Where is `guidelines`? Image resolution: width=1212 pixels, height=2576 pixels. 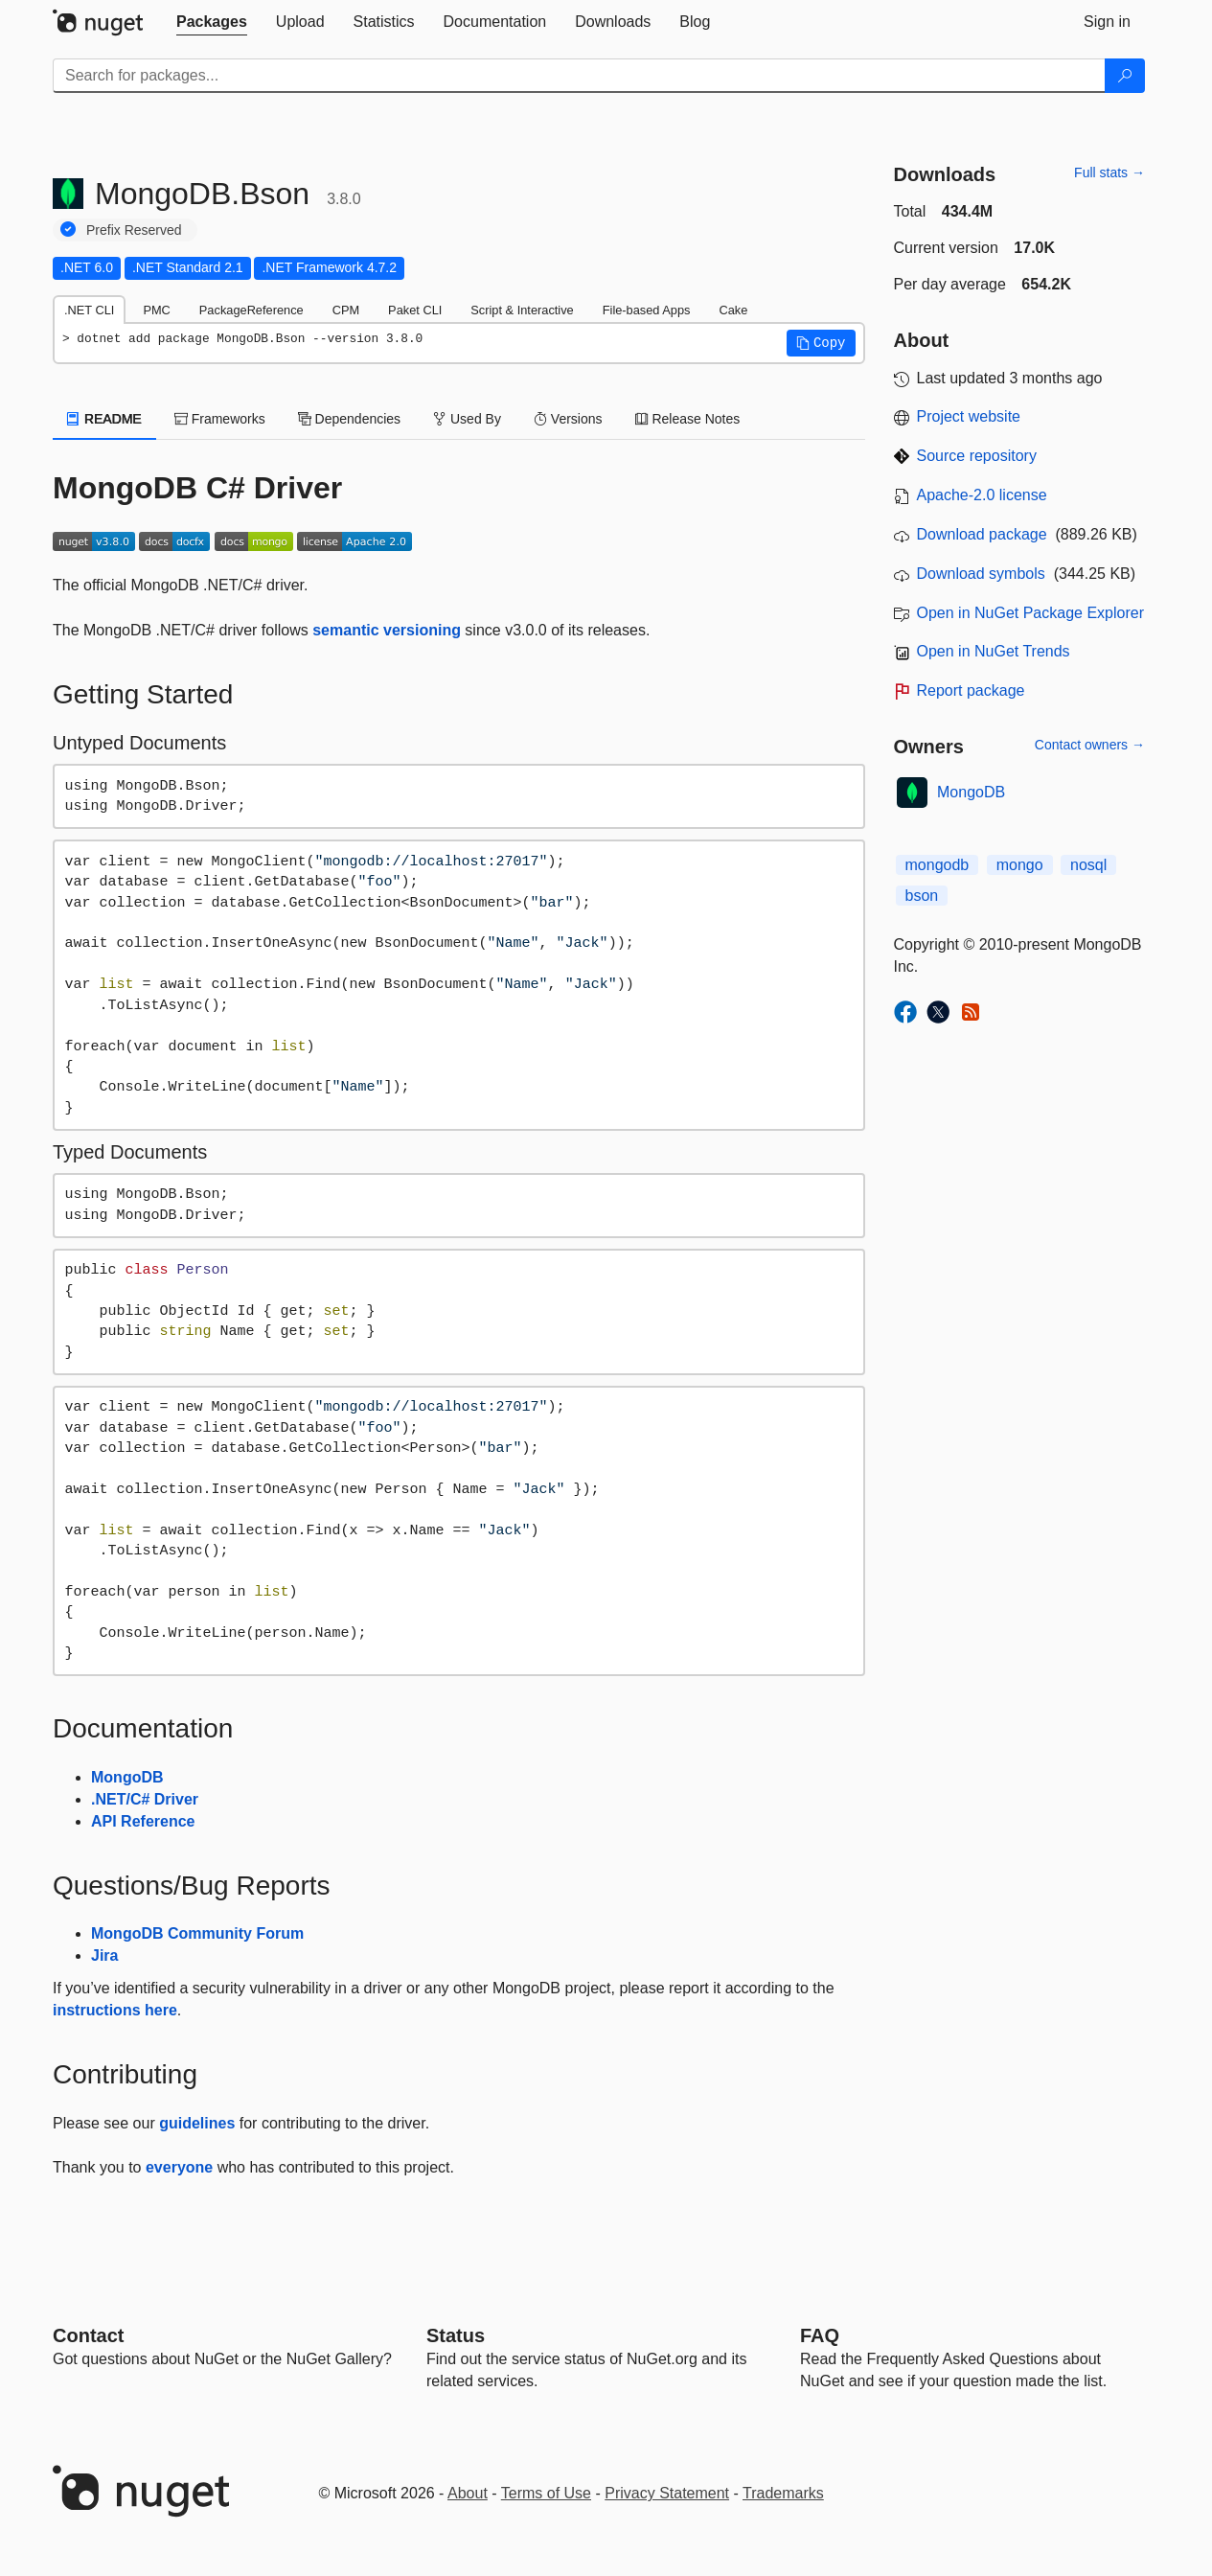
guidelines is located at coordinates (197, 2123).